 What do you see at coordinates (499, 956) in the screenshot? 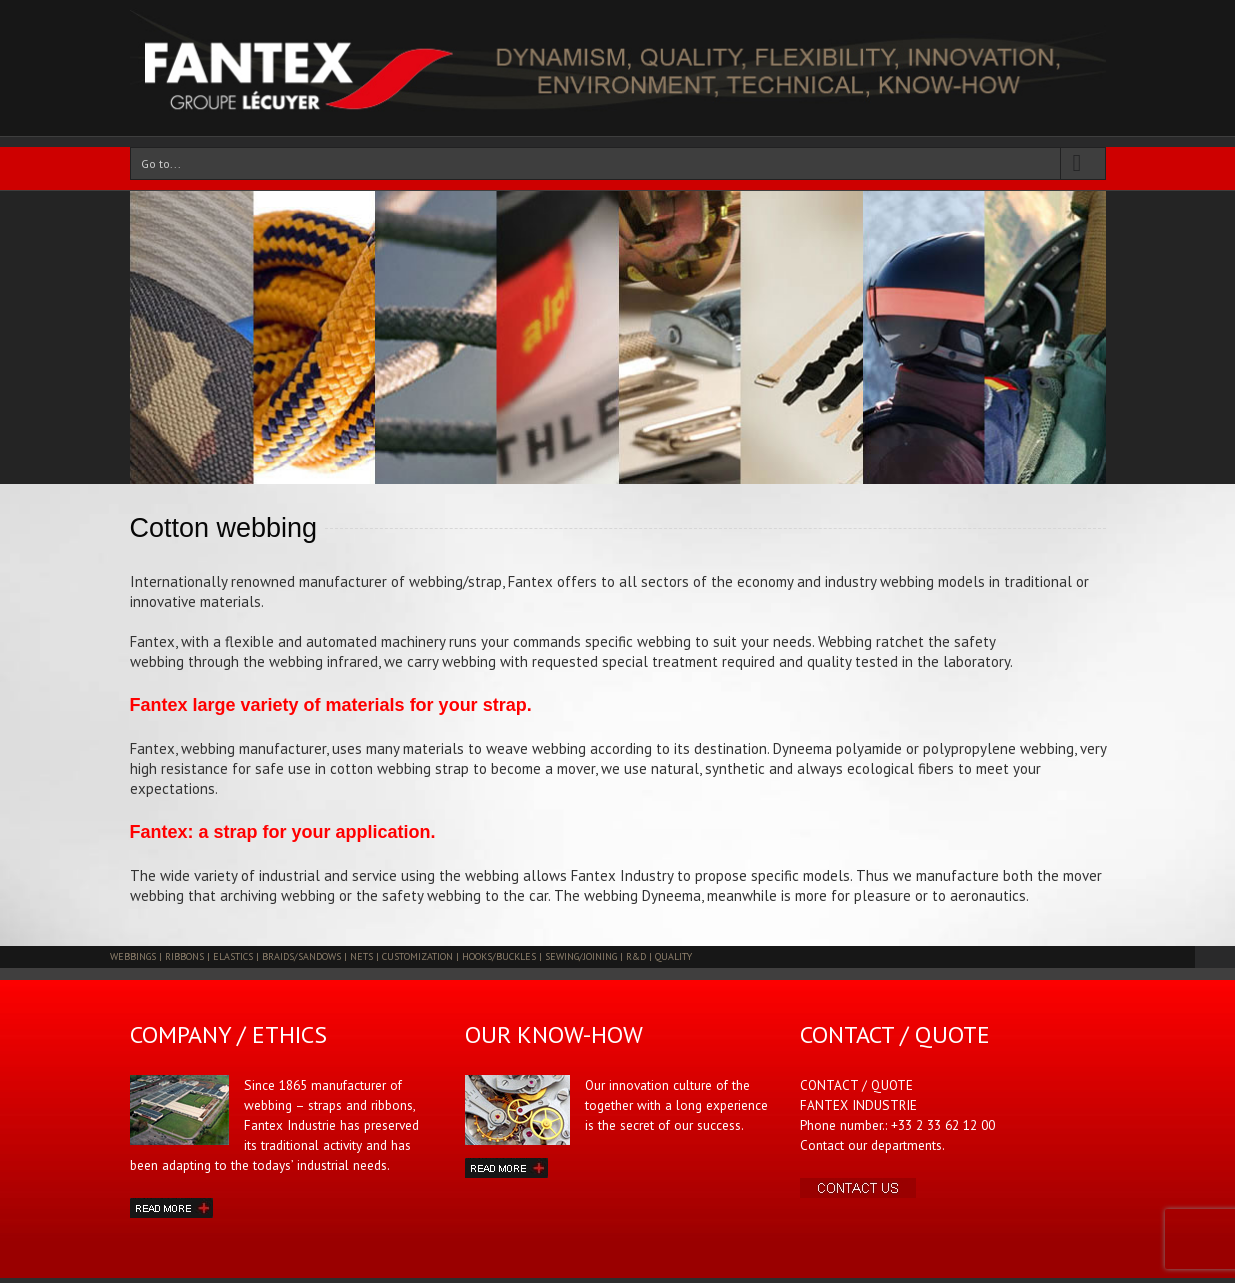
I see `HOOKS/BUCKLES` at bounding box center [499, 956].